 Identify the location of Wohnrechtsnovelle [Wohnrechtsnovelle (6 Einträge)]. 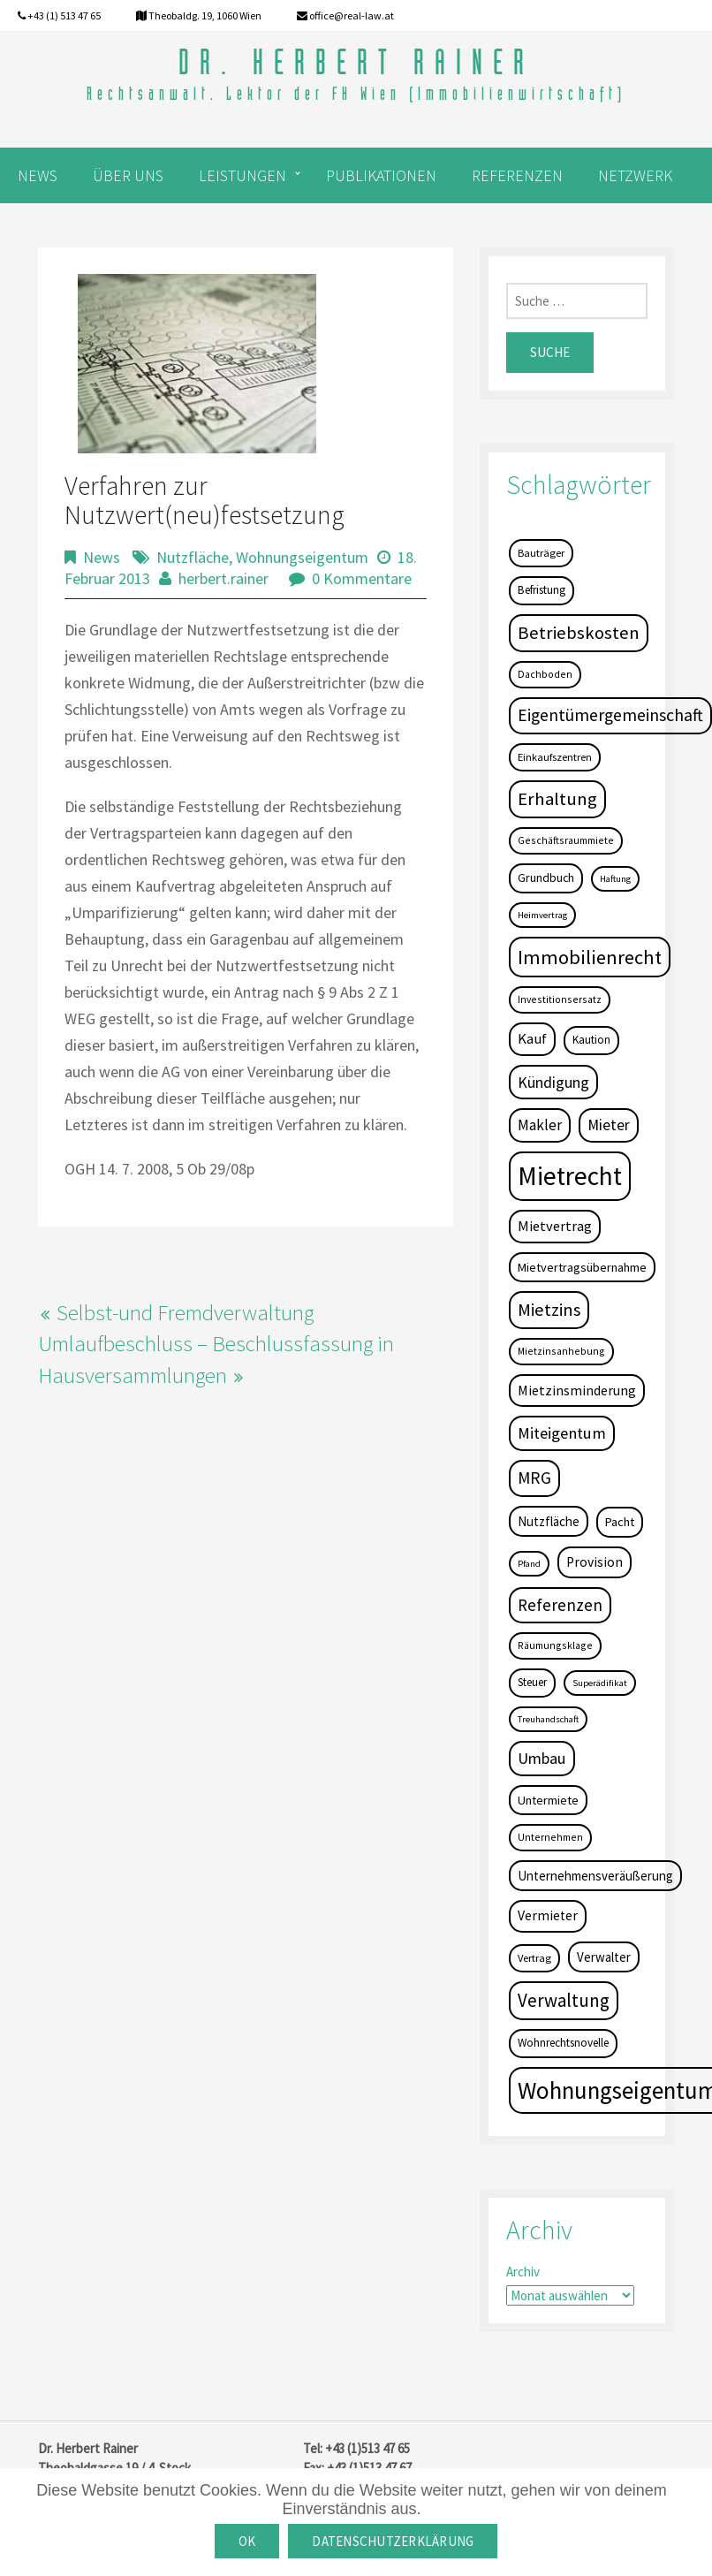
(563, 2042).